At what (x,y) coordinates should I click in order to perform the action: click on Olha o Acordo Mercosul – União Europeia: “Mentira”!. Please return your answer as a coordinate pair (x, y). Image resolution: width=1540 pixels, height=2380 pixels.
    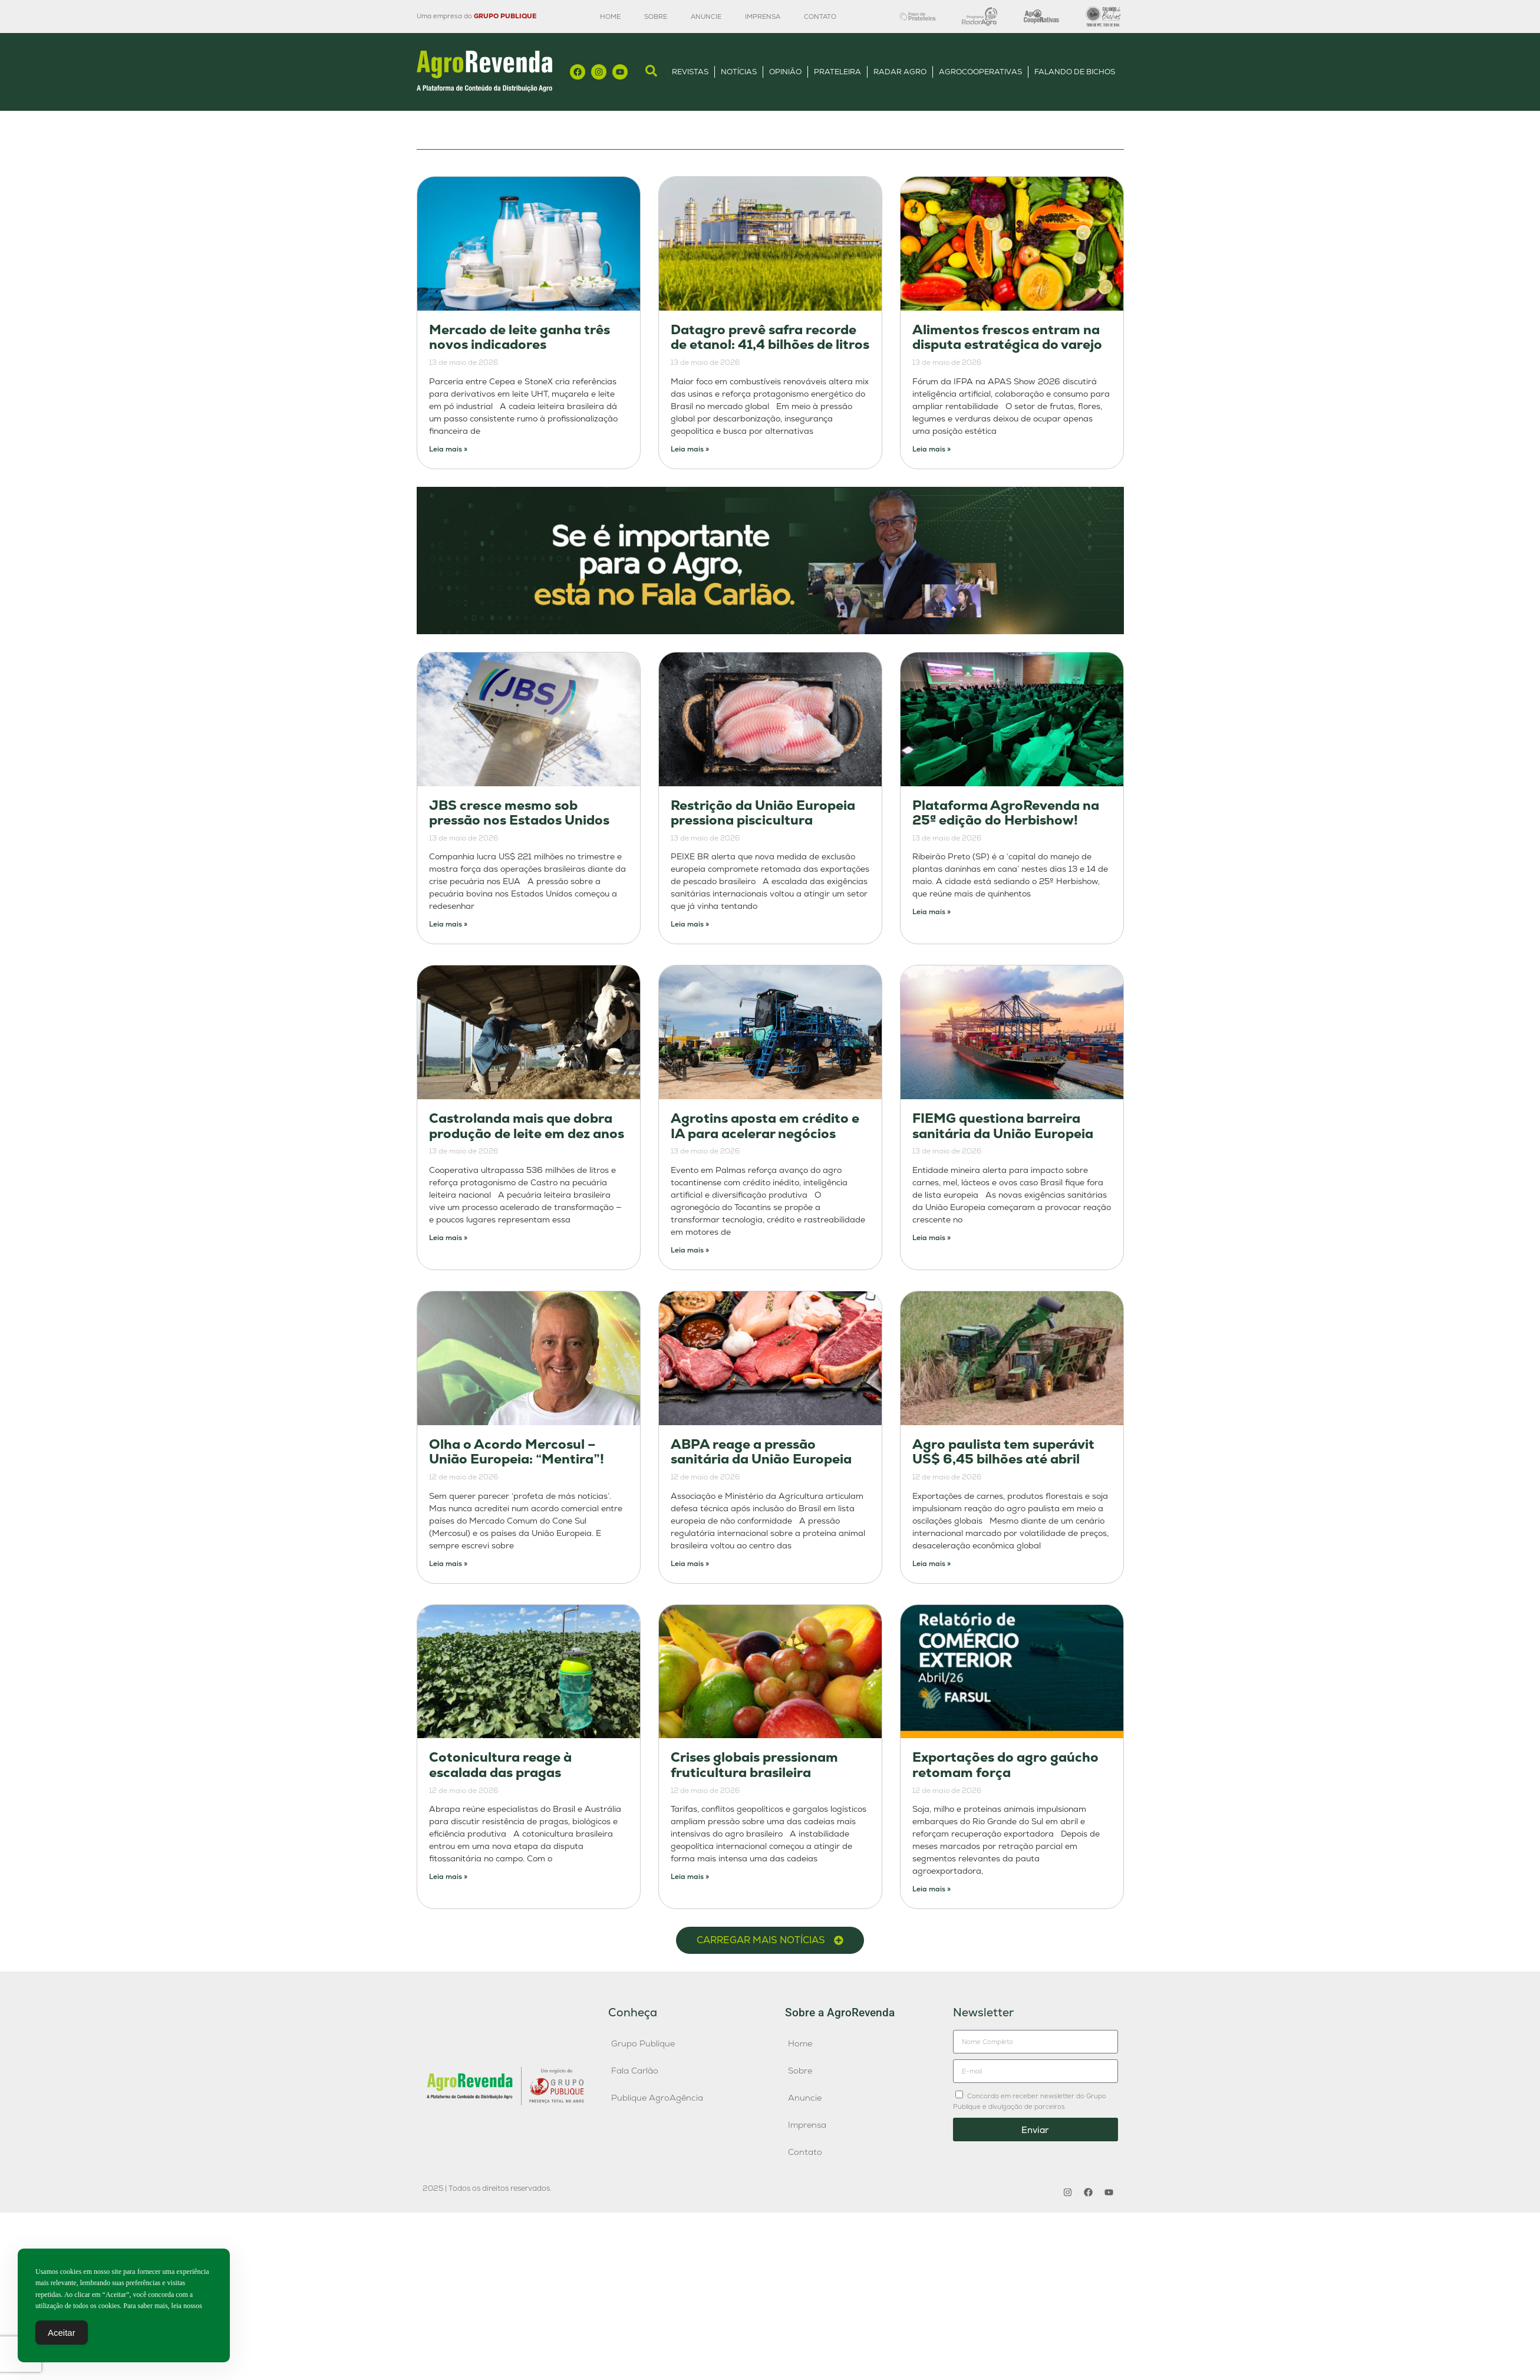
    Looking at the image, I should click on (516, 1452).